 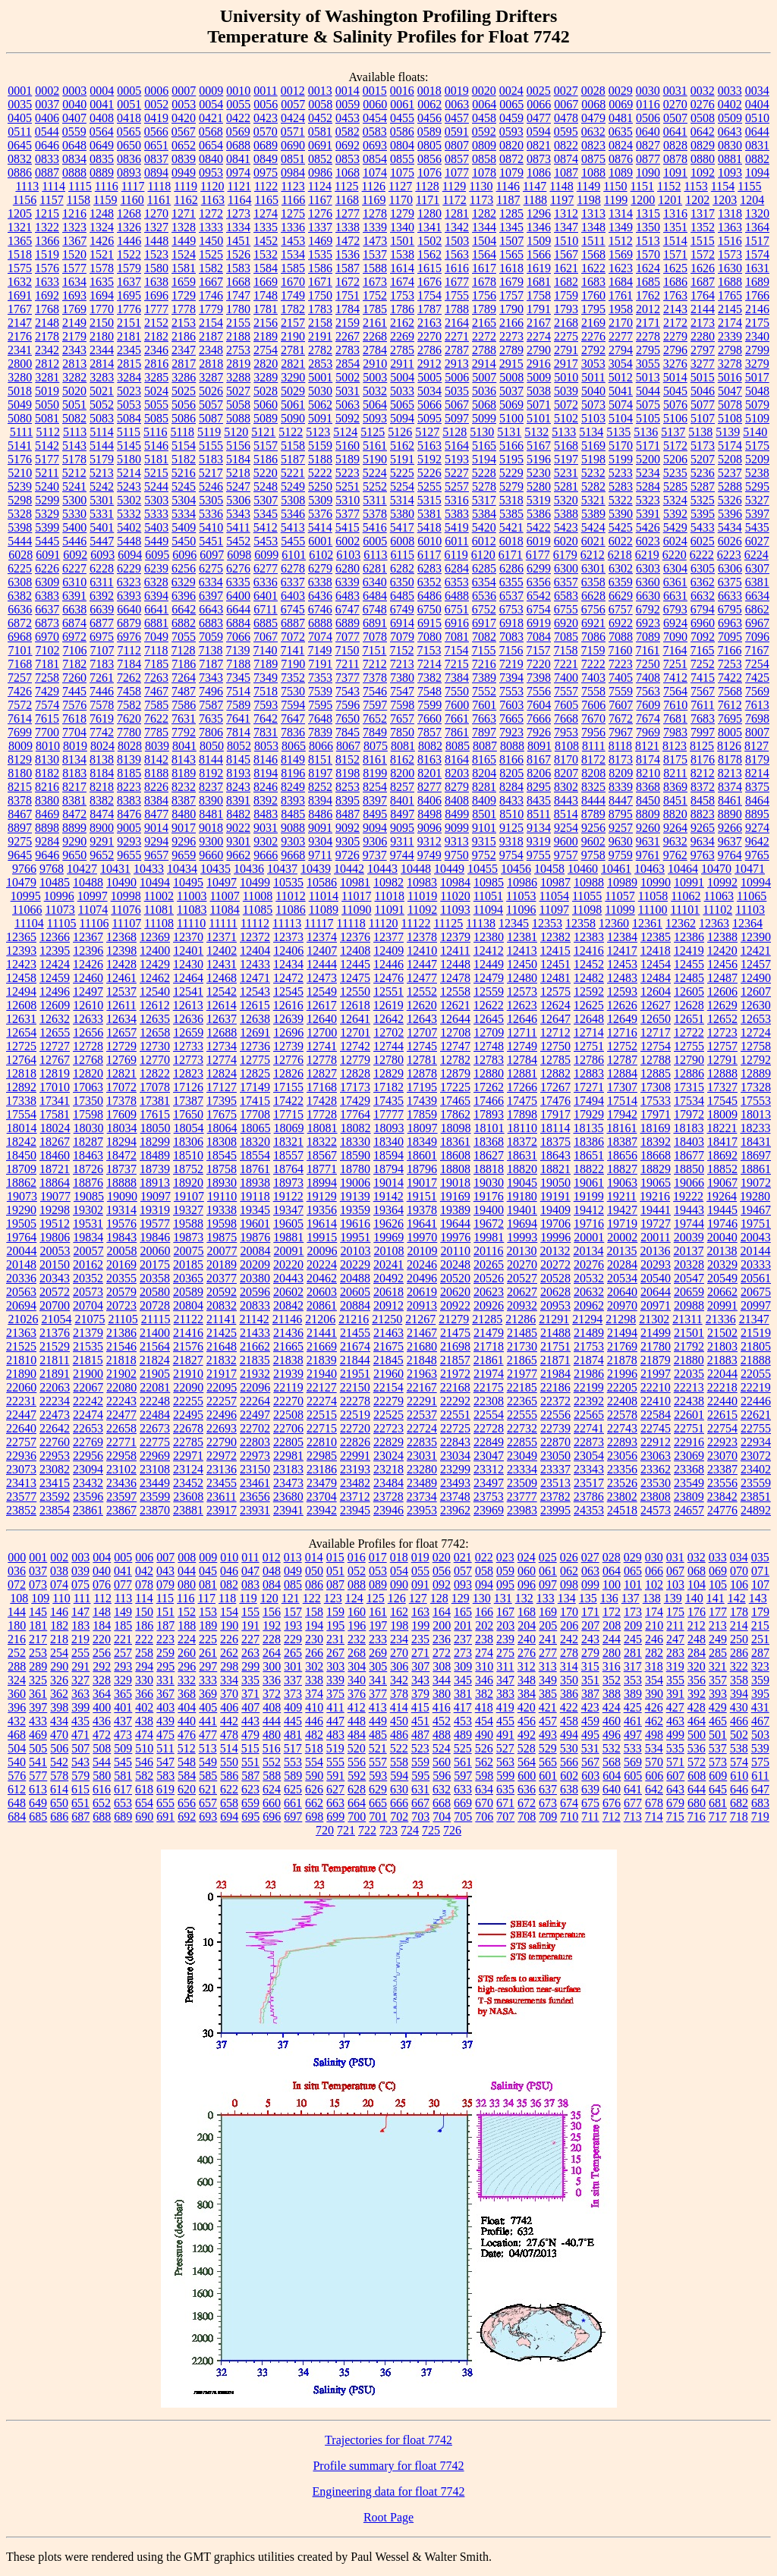 What do you see at coordinates (511, 404) in the screenshot?
I see `5069` at bounding box center [511, 404].